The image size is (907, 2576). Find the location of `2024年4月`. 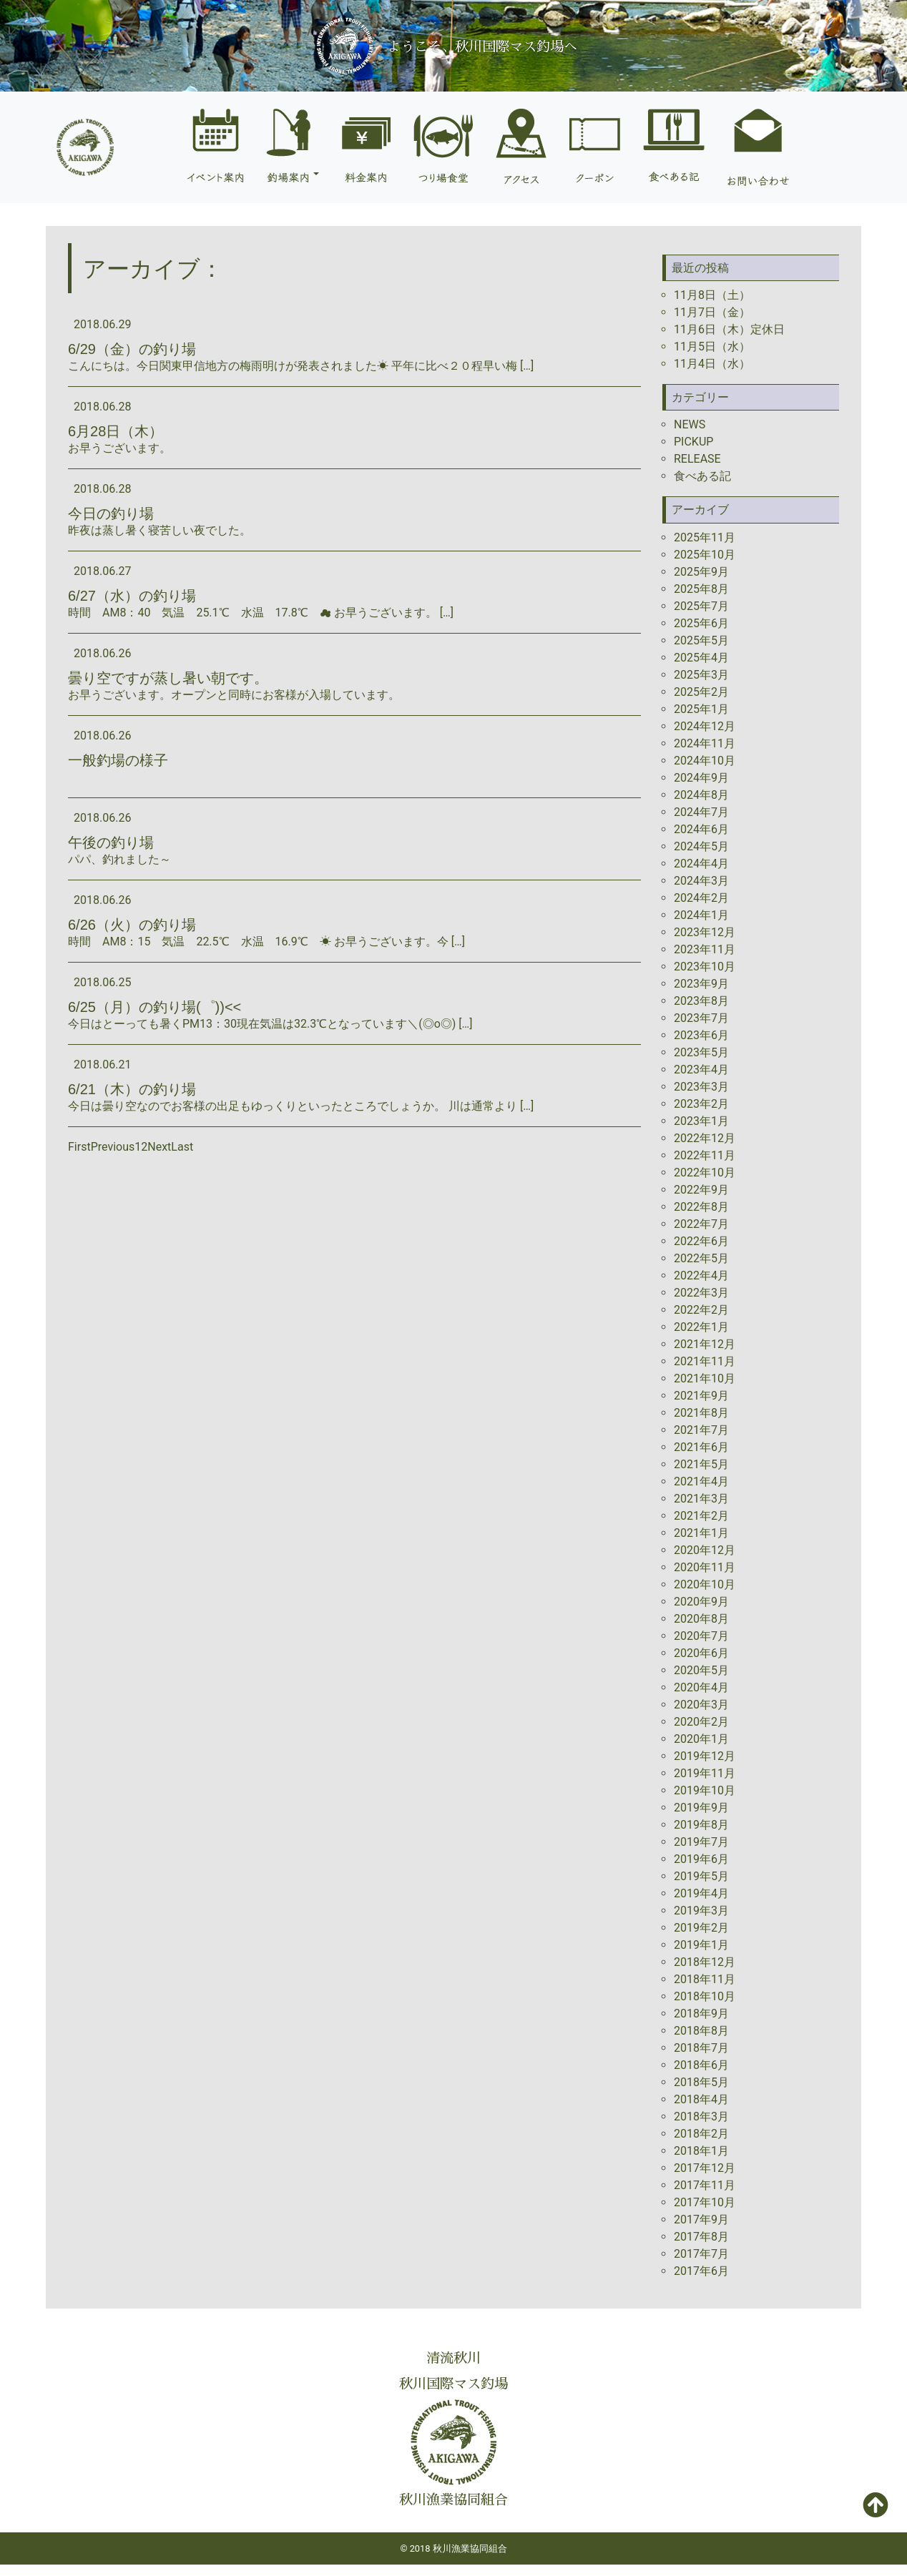

2024年4月 is located at coordinates (701, 863).